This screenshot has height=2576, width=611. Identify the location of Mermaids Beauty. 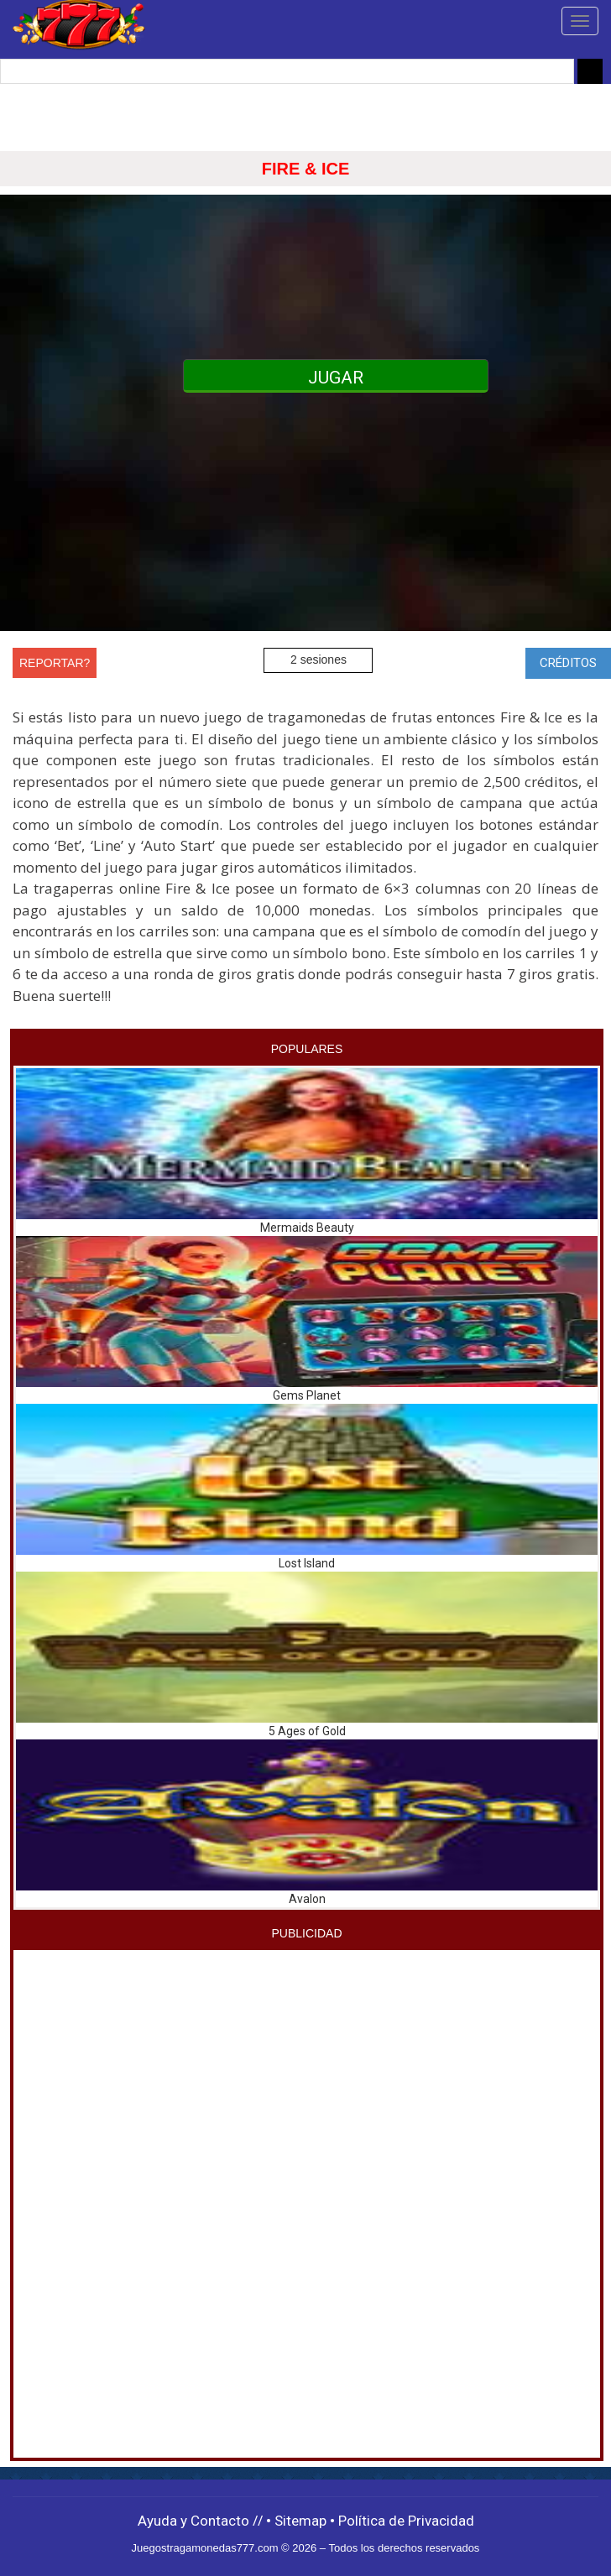
(307, 1227).